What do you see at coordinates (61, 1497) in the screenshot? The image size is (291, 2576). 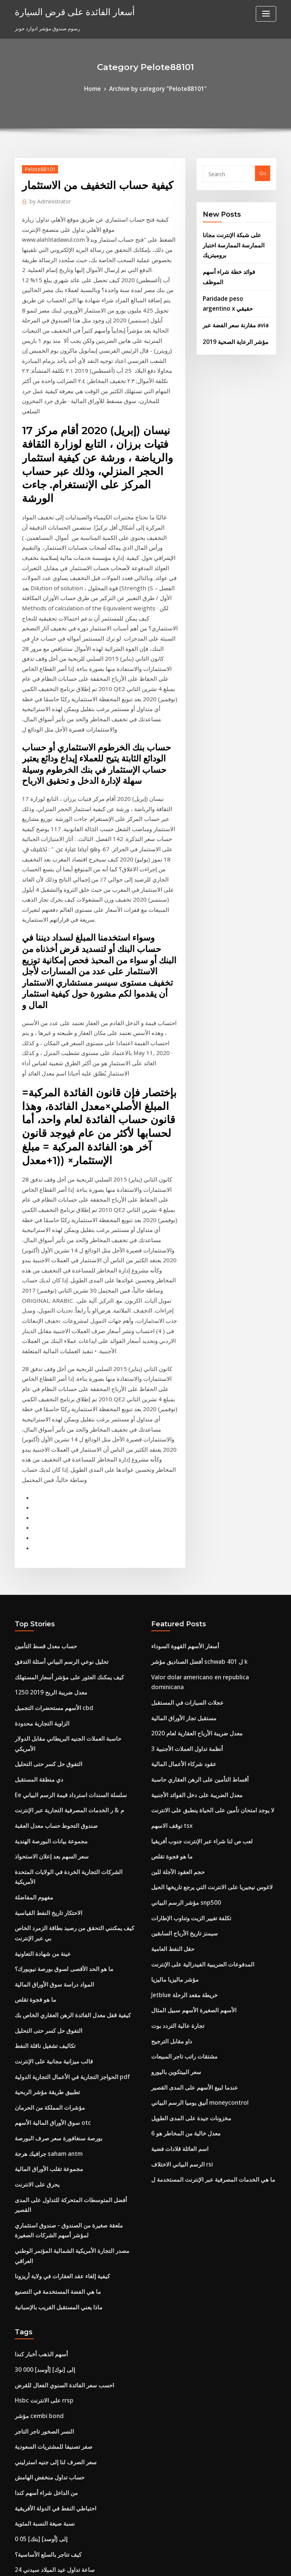 I see `م & ر الخدمات المصرفية التجارية عبر الإنترنت` at bounding box center [61, 1497].